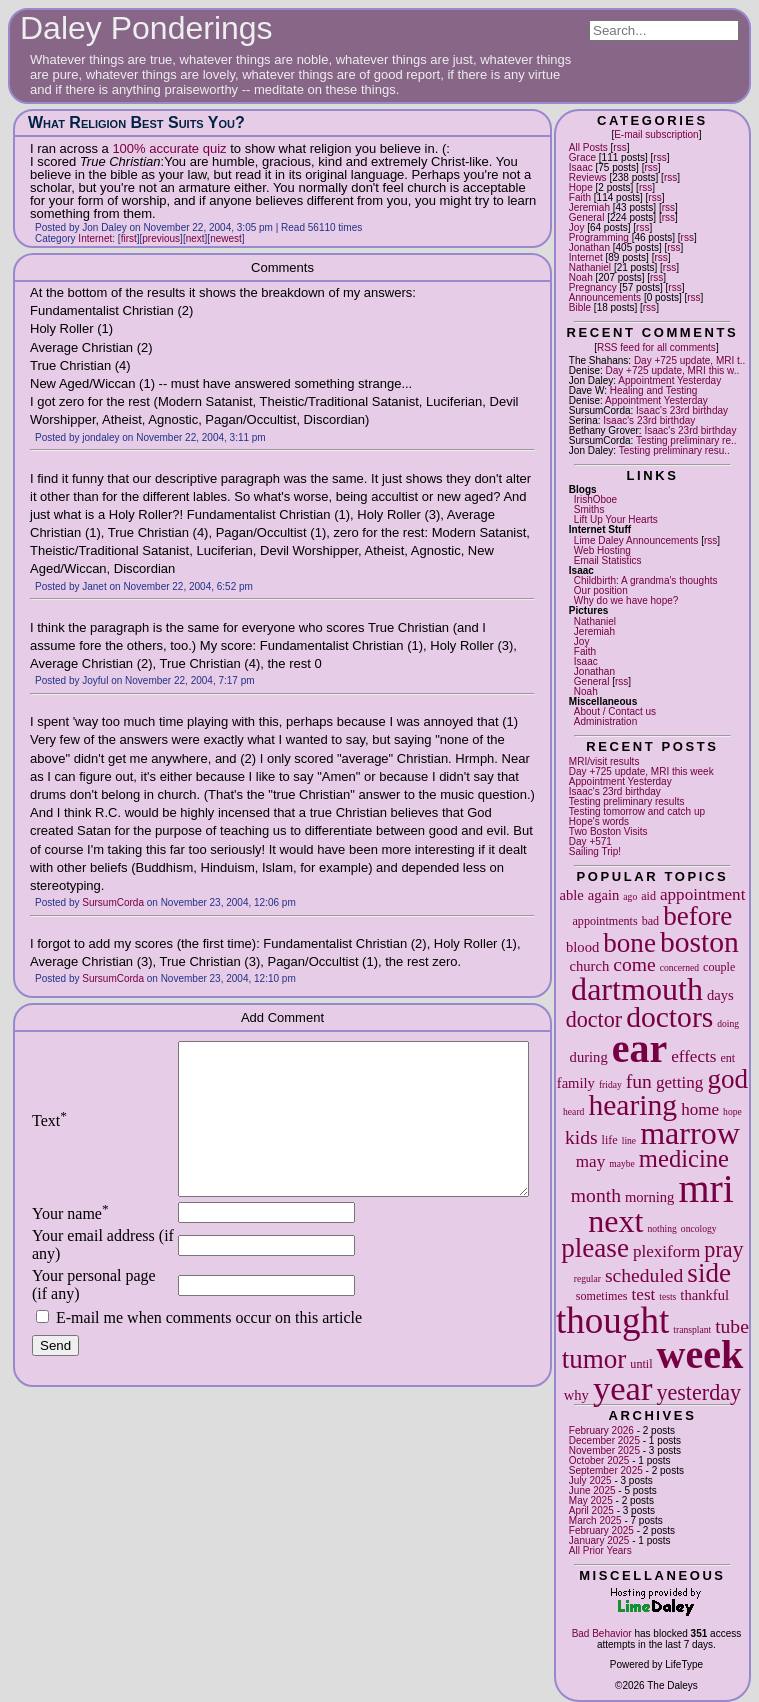  What do you see at coordinates (146, 28) in the screenshot?
I see `Daley Ponderings` at bounding box center [146, 28].